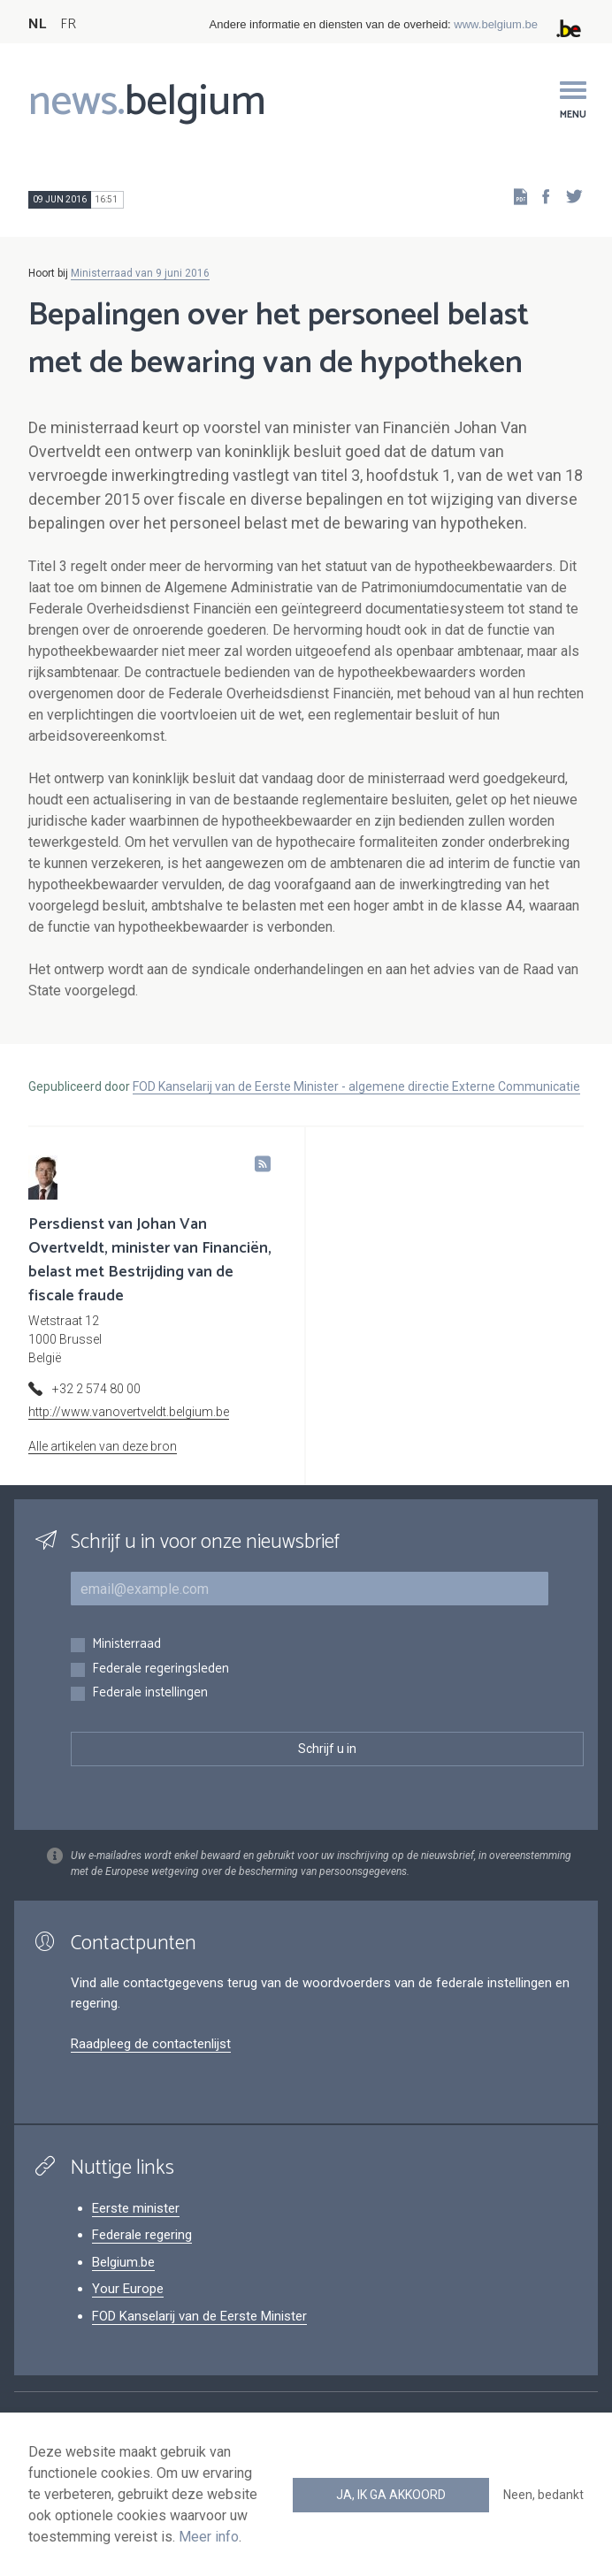 This screenshot has height=2576, width=612. What do you see at coordinates (37, 24) in the screenshot?
I see `NL` at bounding box center [37, 24].